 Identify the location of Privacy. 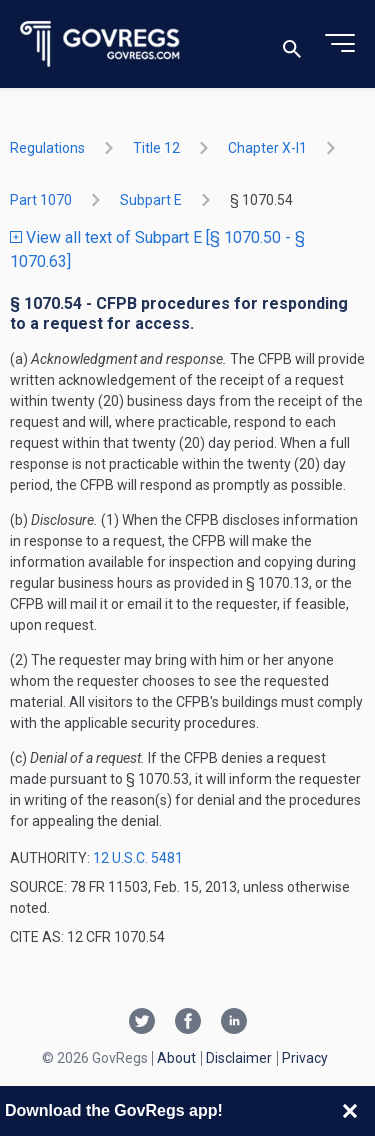
(305, 1058).